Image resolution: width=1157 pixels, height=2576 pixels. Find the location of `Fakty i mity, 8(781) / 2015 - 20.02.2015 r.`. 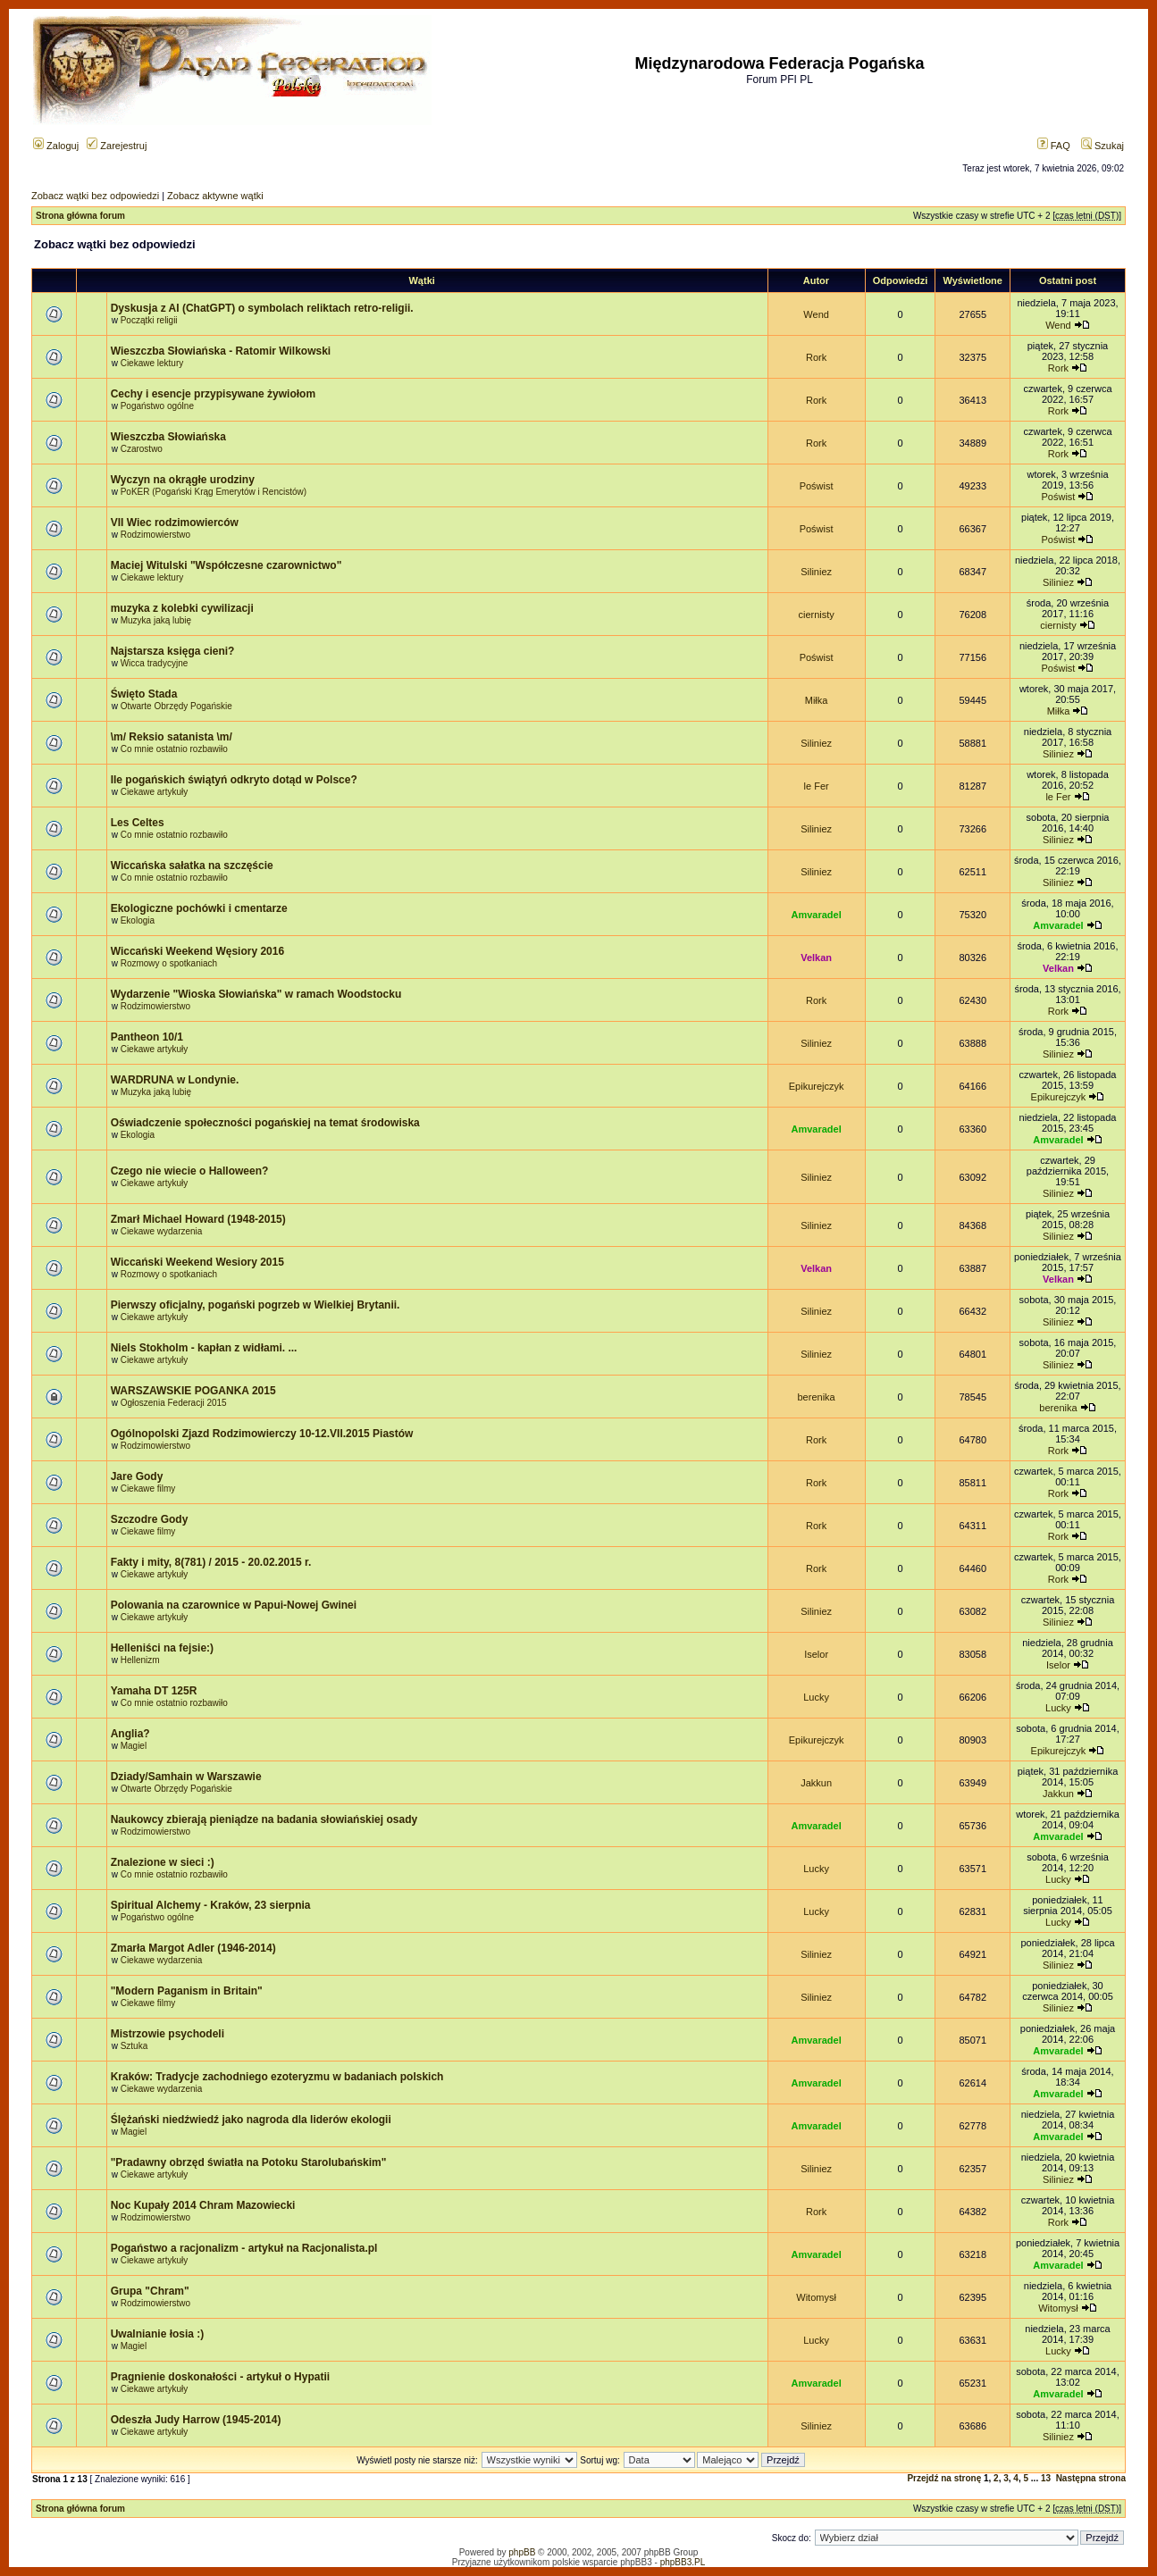

Fakty i mity, 8(781) / 2015 - 20.02.2015 r. is located at coordinates (211, 1562).